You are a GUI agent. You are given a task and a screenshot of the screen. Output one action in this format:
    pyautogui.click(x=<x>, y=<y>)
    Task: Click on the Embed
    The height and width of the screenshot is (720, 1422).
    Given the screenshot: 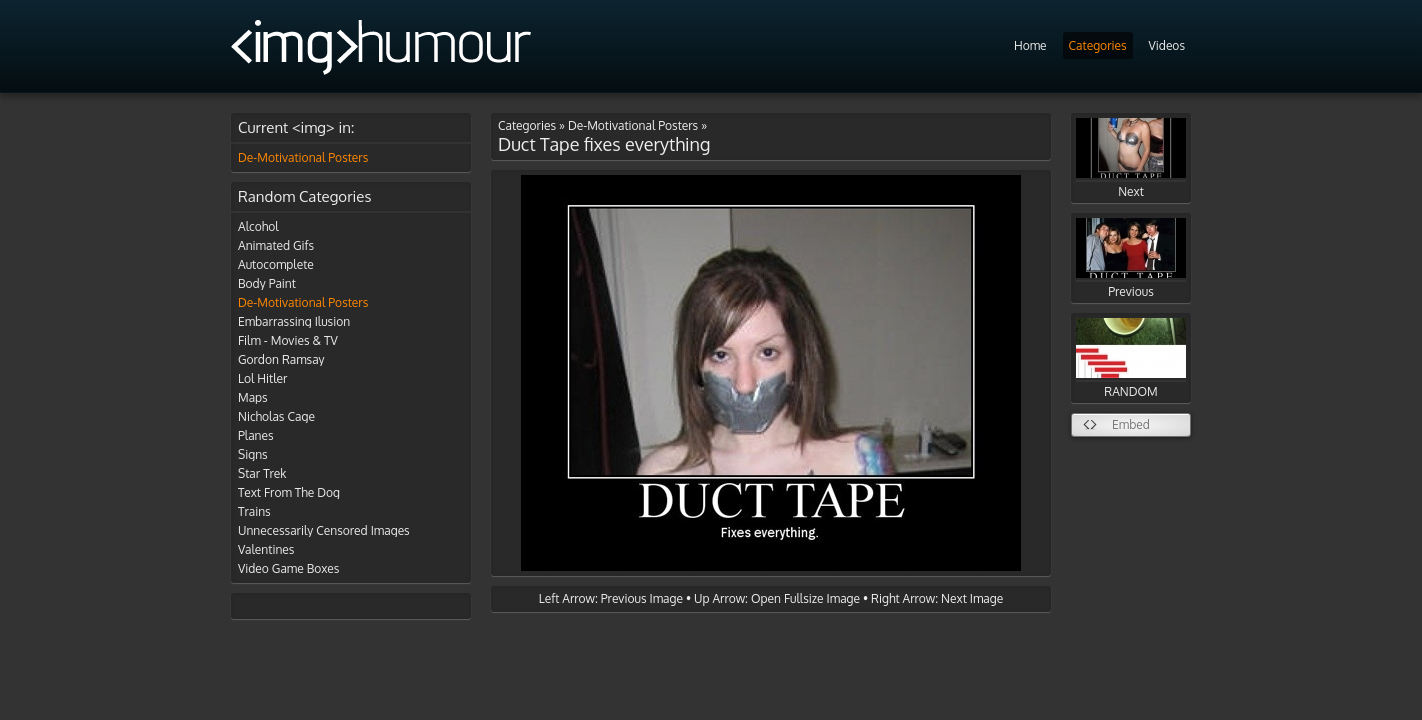 What is the action you would take?
    pyautogui.click(x=1131, y=424)
    